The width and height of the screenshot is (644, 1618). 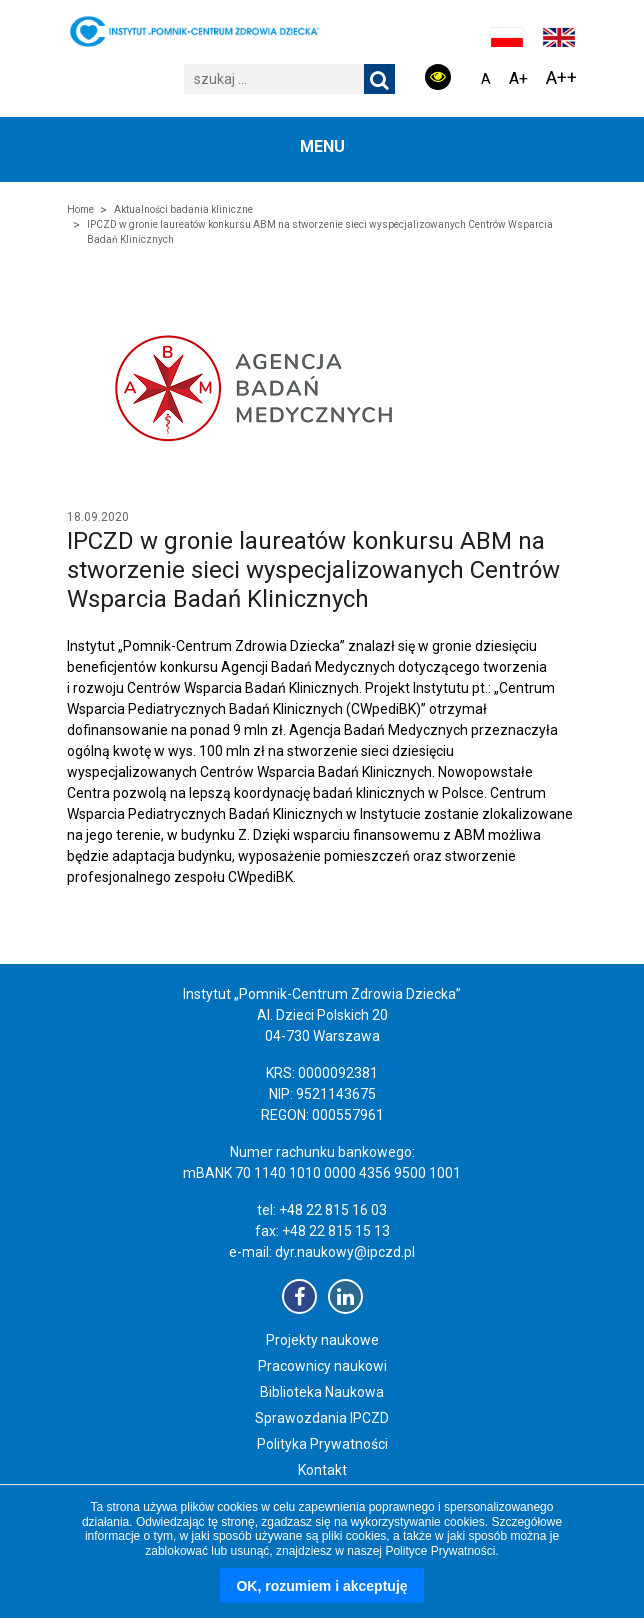 What do you see at coordinates (183, 209) in the screenshot?
I see `Aktualności badania kliniczne` at bounding box center [183, 209].